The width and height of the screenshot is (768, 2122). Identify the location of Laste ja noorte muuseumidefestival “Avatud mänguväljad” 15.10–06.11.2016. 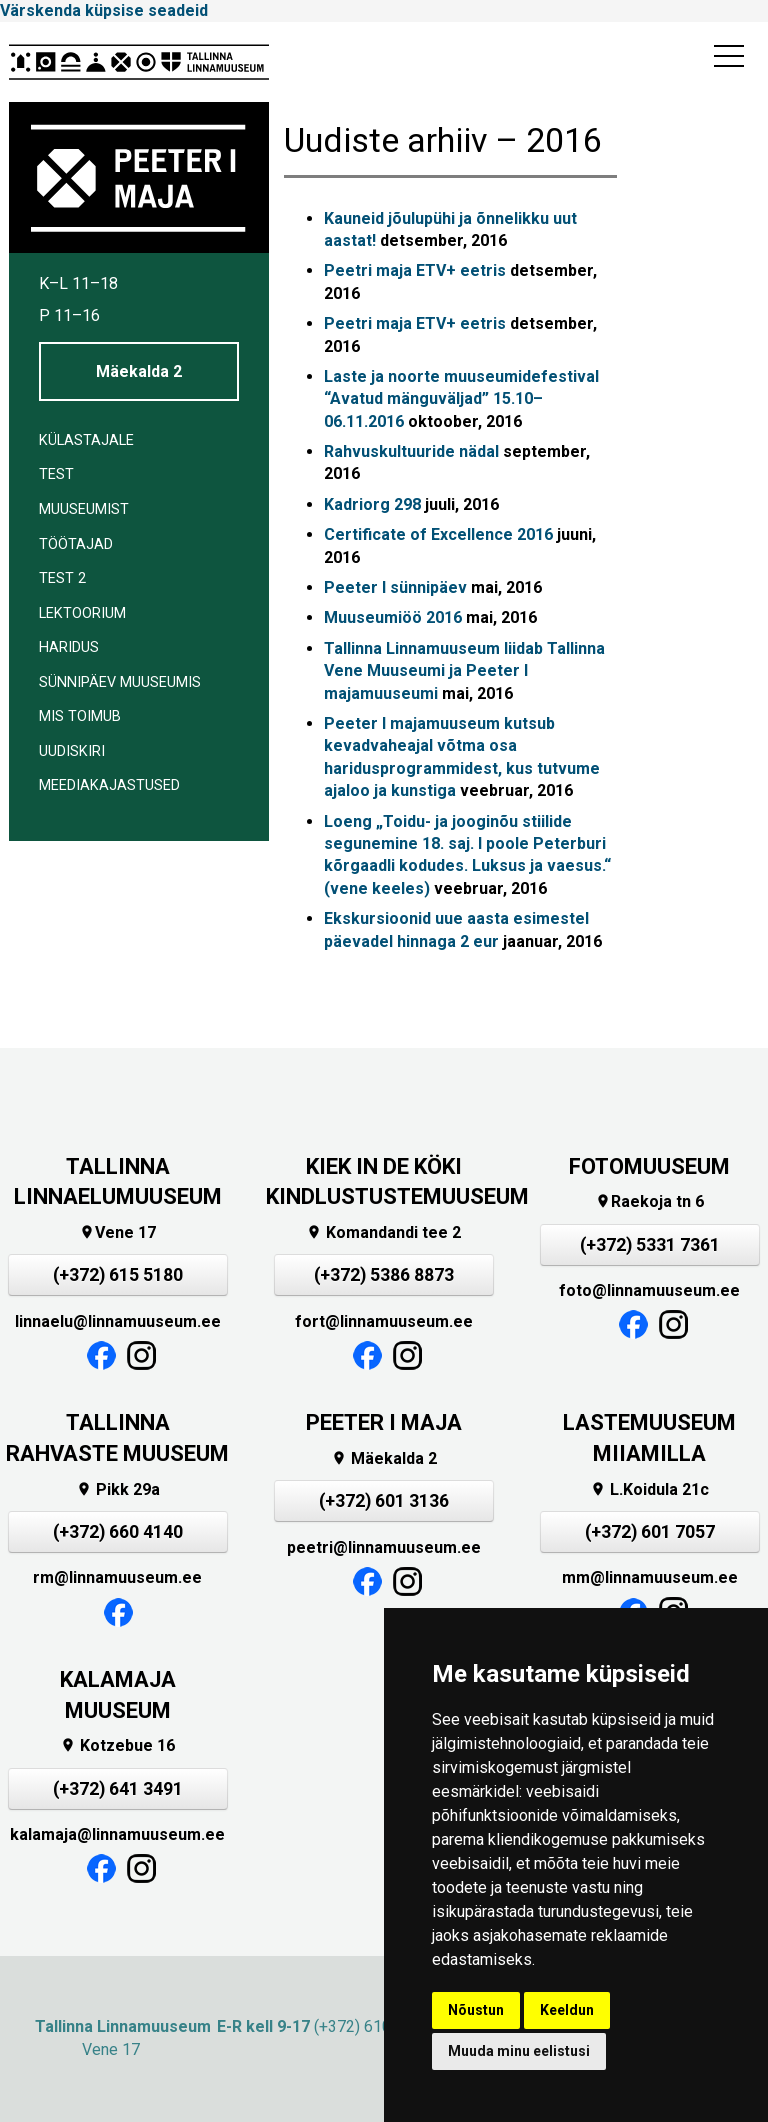
(461, 399).